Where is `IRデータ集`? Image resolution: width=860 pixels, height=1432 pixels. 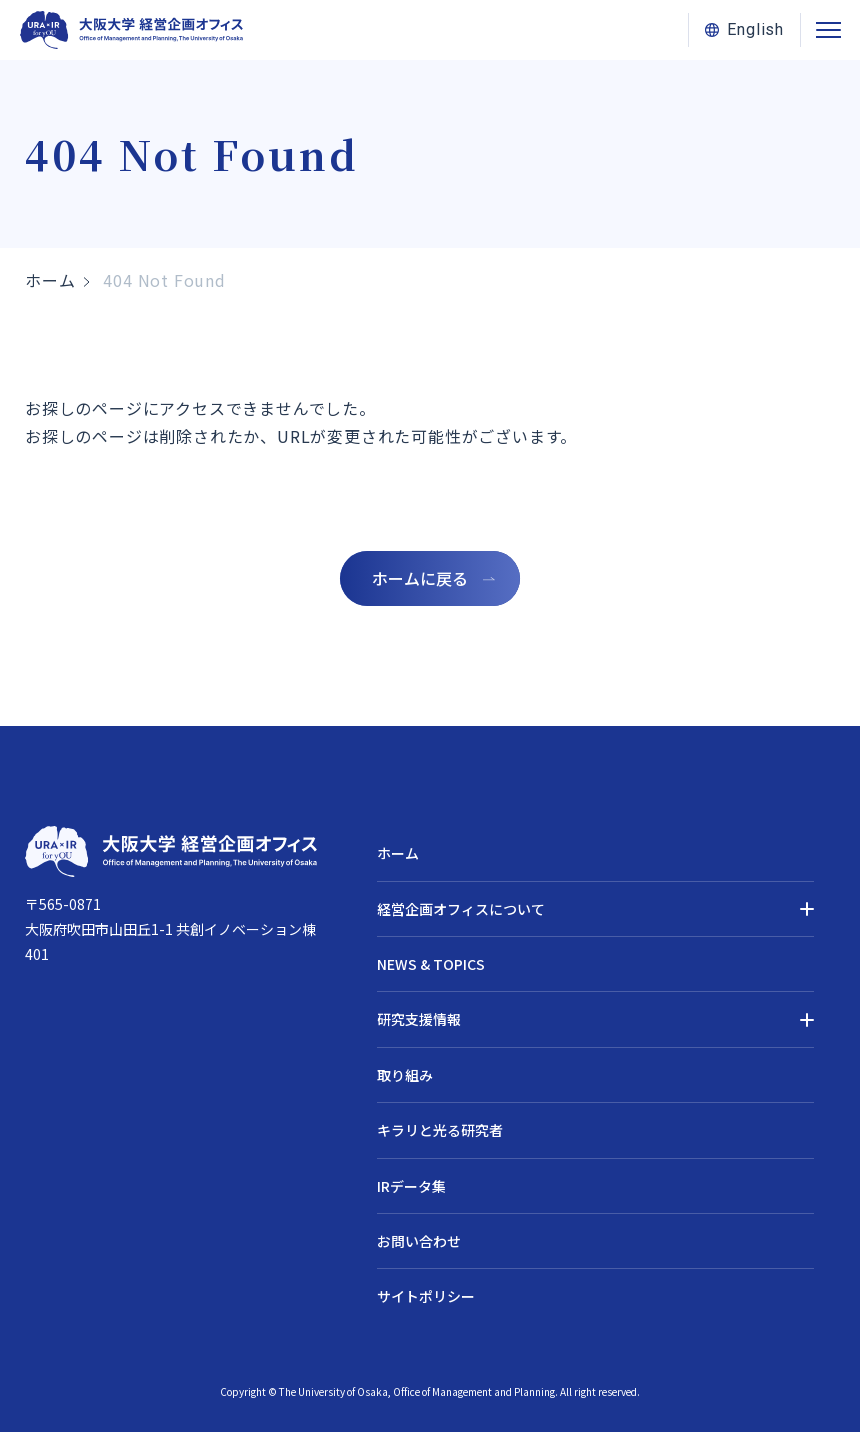
IRデータ集 is located at coordinates (411, 1186).